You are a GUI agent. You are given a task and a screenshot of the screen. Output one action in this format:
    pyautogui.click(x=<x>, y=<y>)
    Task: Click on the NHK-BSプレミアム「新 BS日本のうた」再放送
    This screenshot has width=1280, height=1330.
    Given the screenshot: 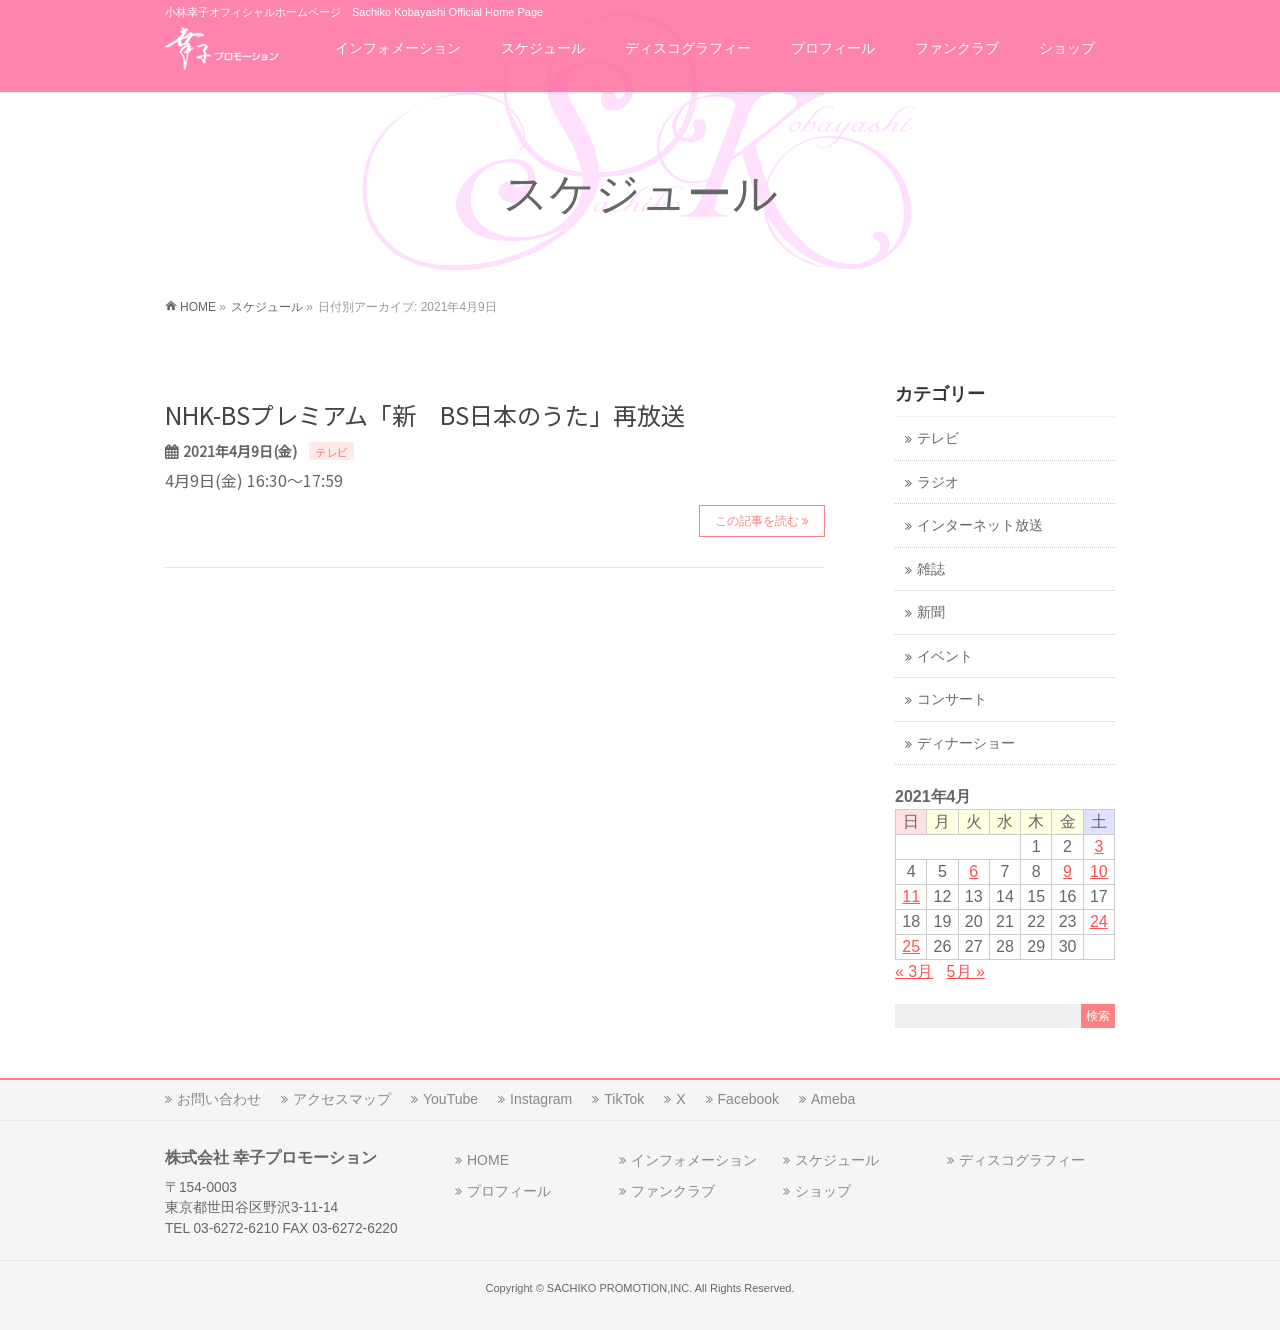 What is the action you would take?
    pyautogui.click(x=425, y=414)
    